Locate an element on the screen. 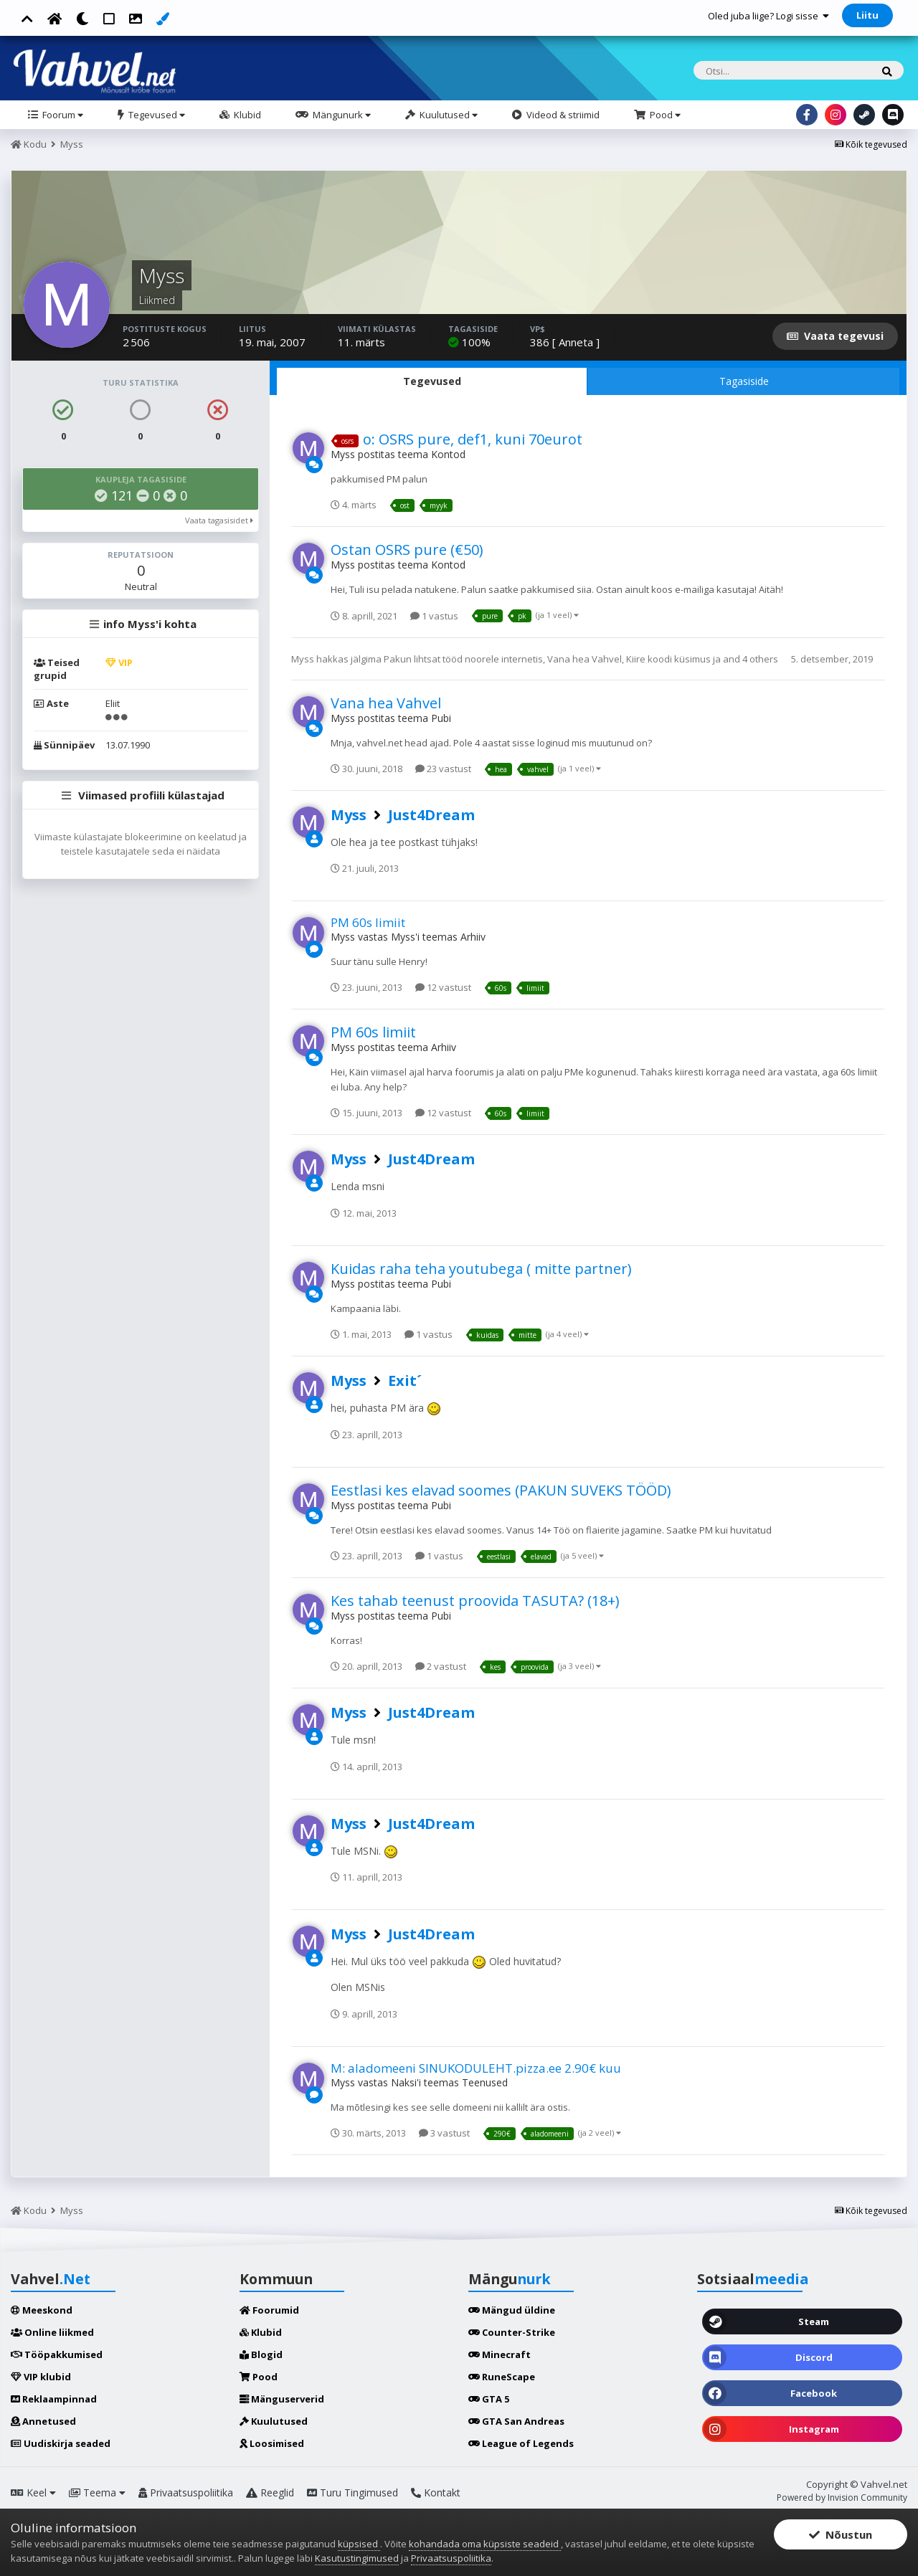 The image size is (918, 2576). Kuidas raha teha youtubega ( mitte partner) is located at coordinates (481, 1268).